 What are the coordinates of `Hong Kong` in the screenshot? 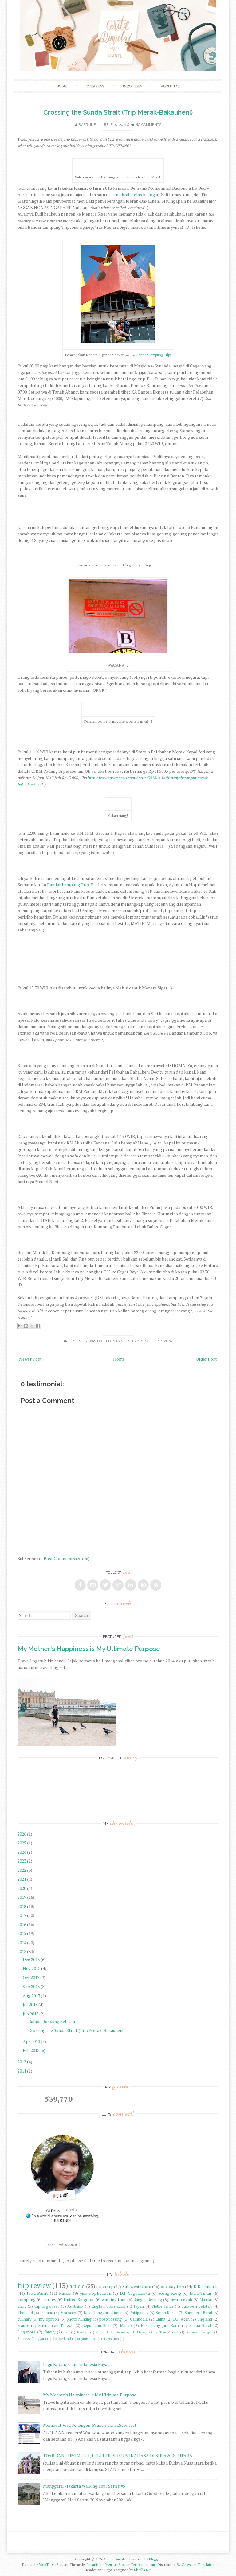 It's located at (170, 2293).